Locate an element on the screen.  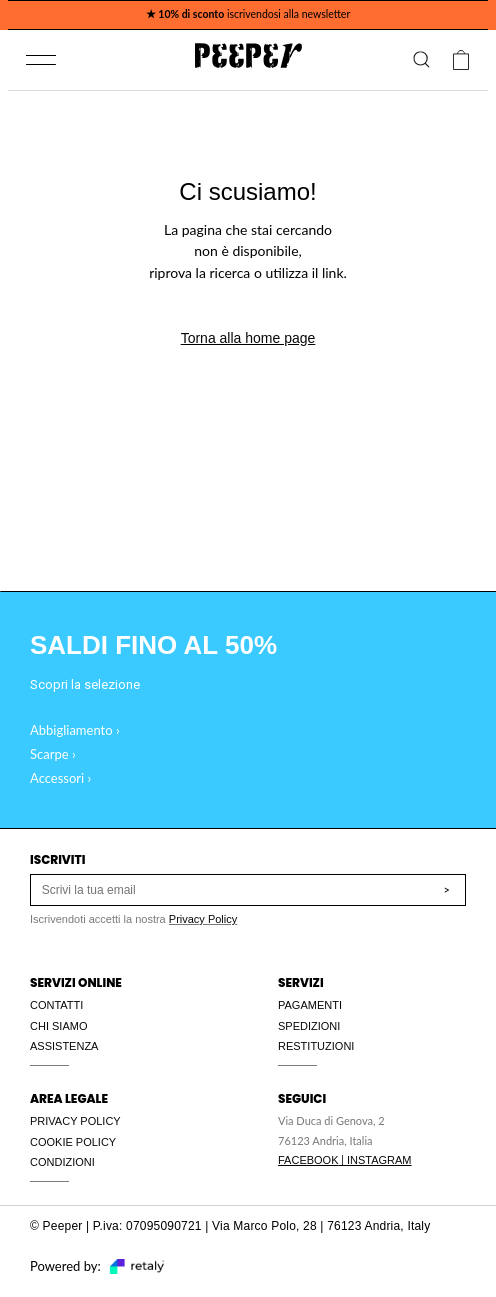
ASSISTENZA is located at coordinates (64, 1046).